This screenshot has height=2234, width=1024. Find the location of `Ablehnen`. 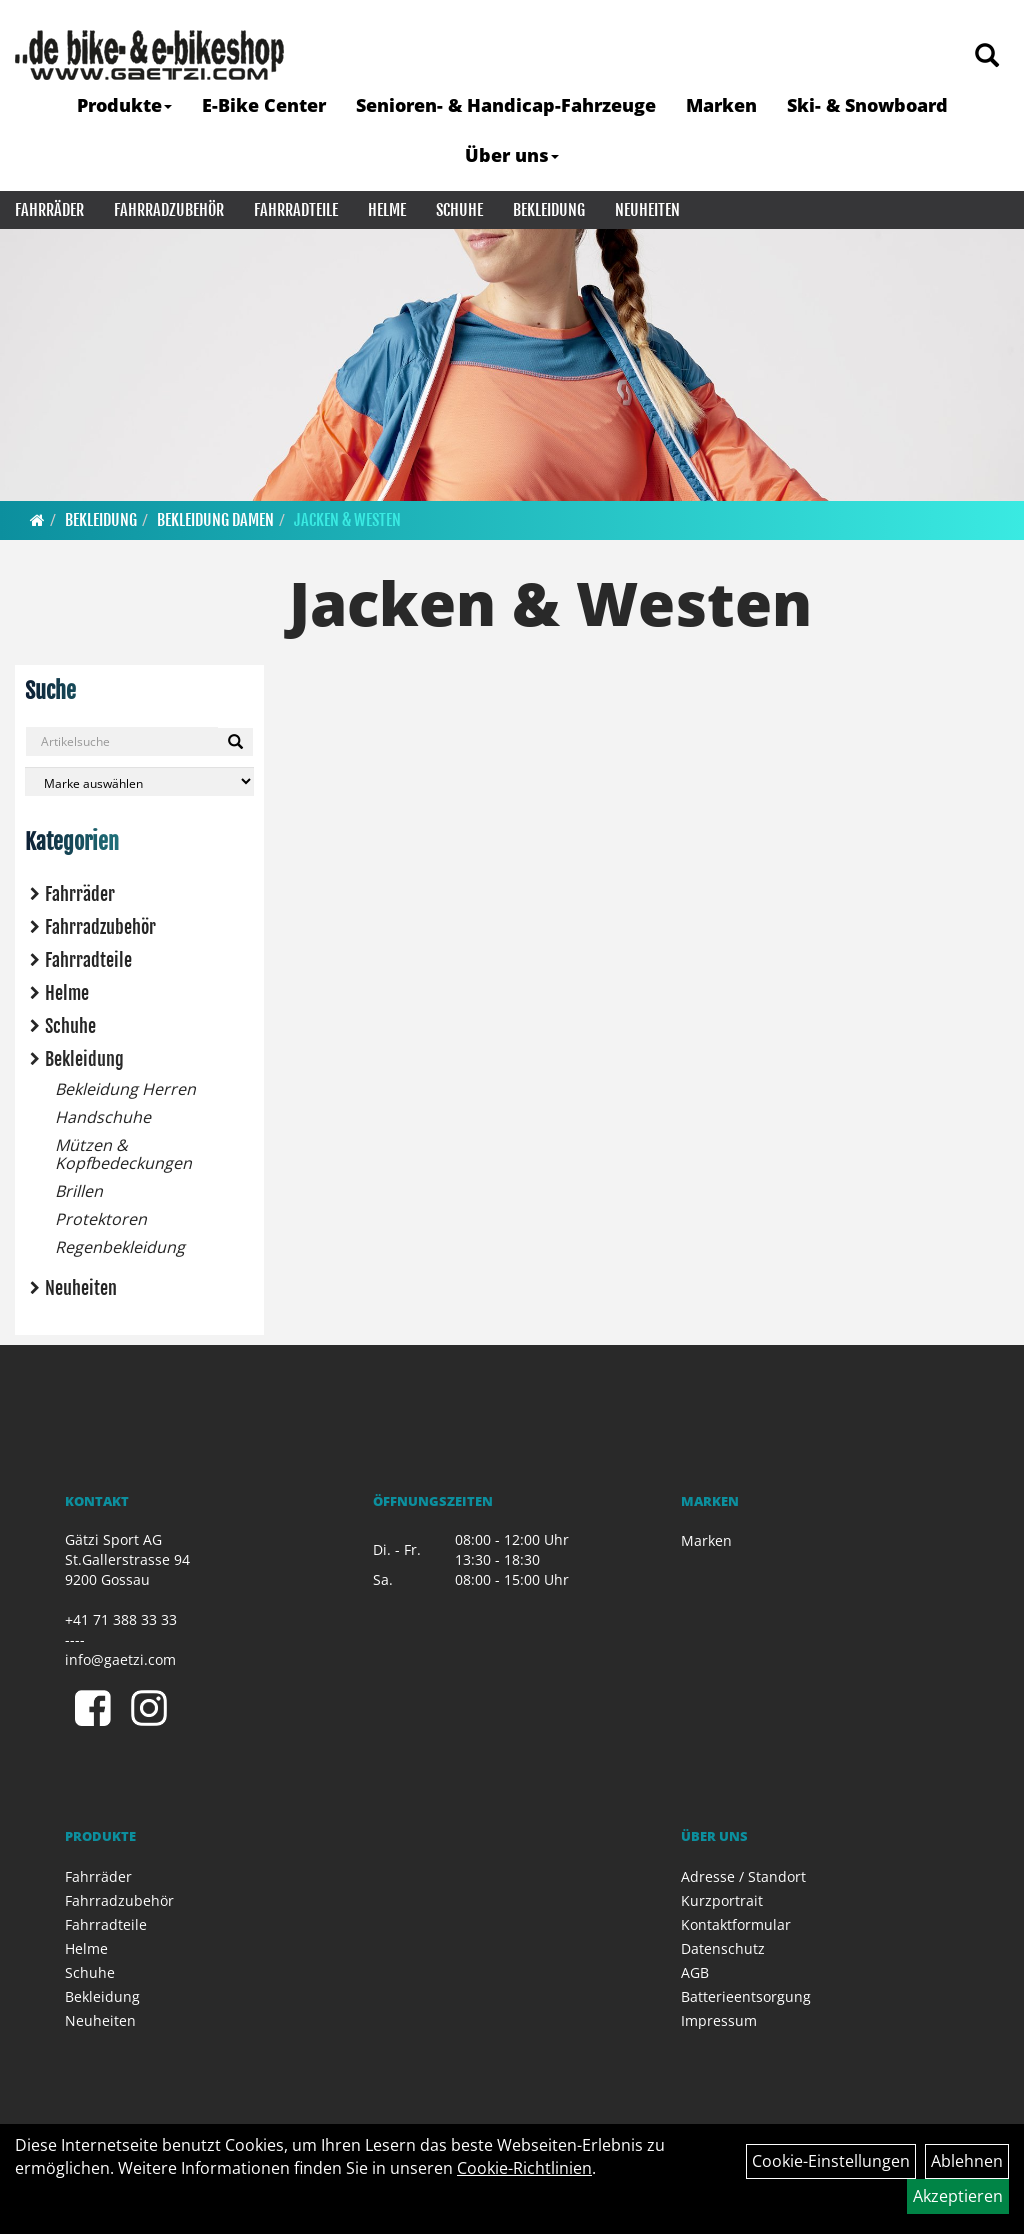

Ablehnen is located at coordinates (967, 2161).